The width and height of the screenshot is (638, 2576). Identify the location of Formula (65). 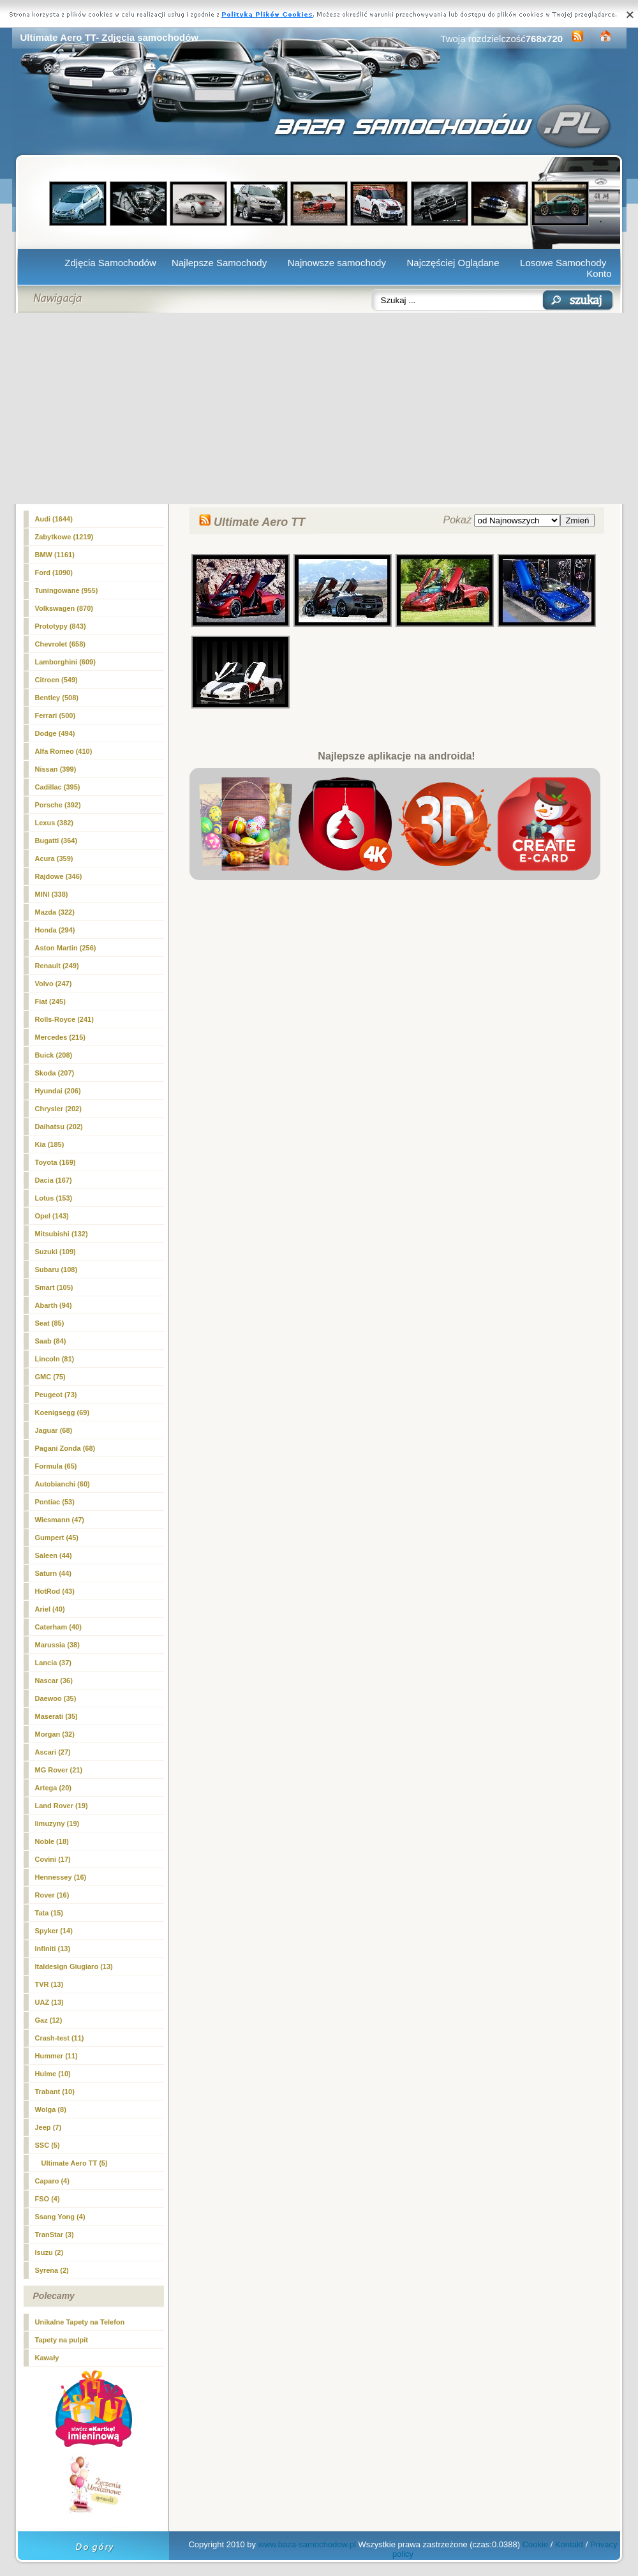
(56, 1466).